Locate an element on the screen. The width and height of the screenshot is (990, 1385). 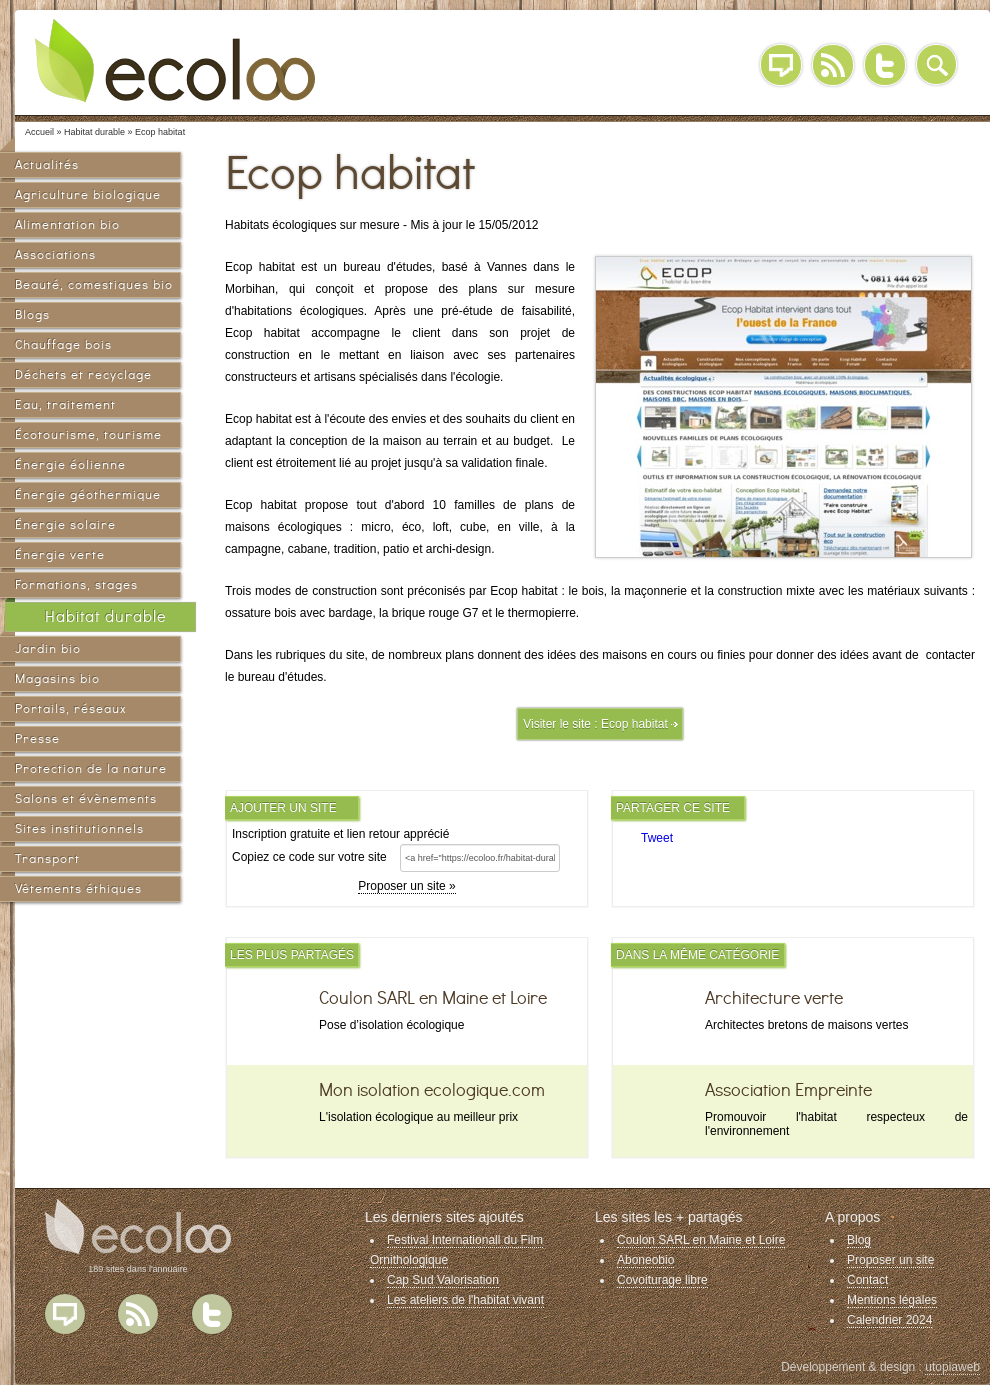
Actualités is located at coordinates (47, 164).